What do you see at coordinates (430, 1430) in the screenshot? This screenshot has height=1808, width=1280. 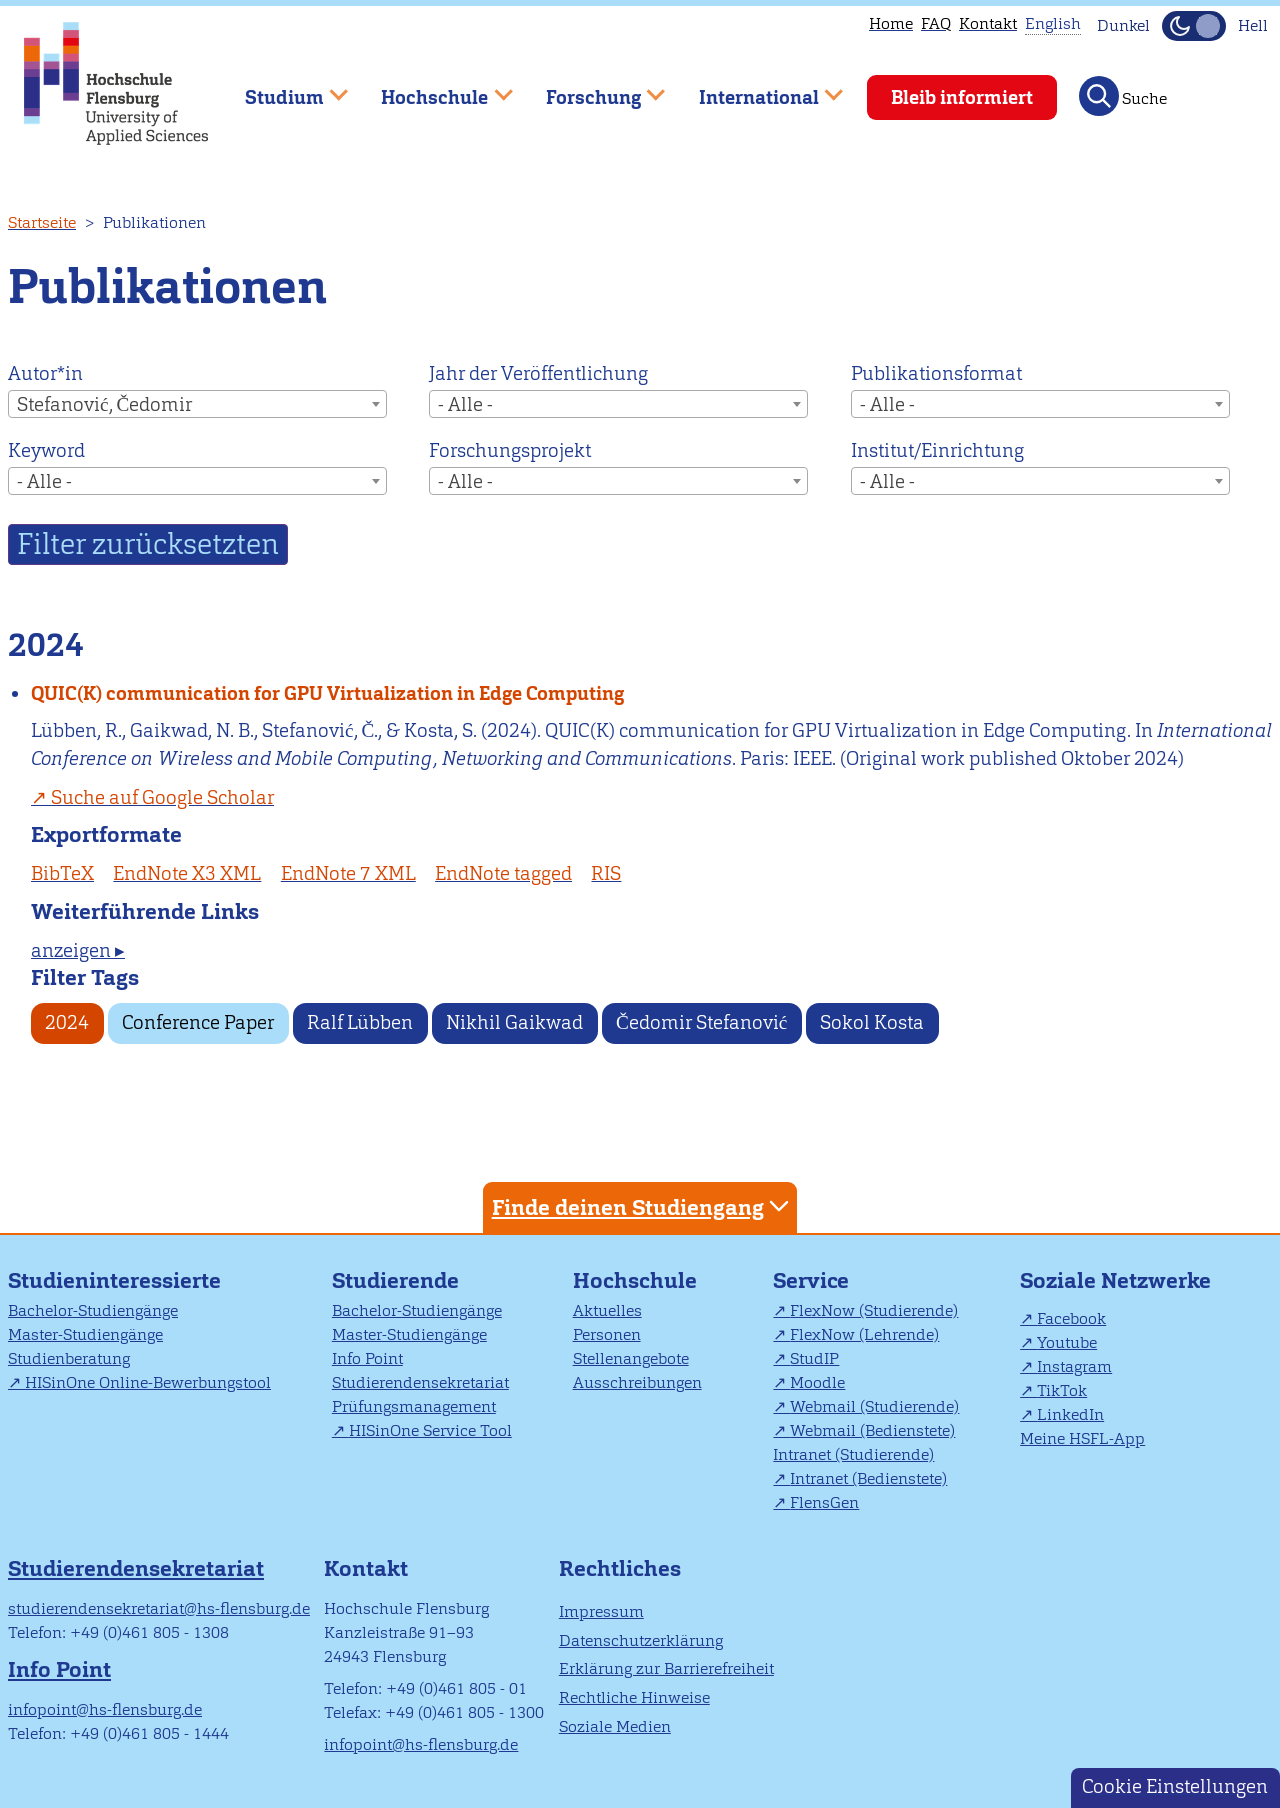 I see `HISinOne Service Tool` at bounding box center [430, 1430].